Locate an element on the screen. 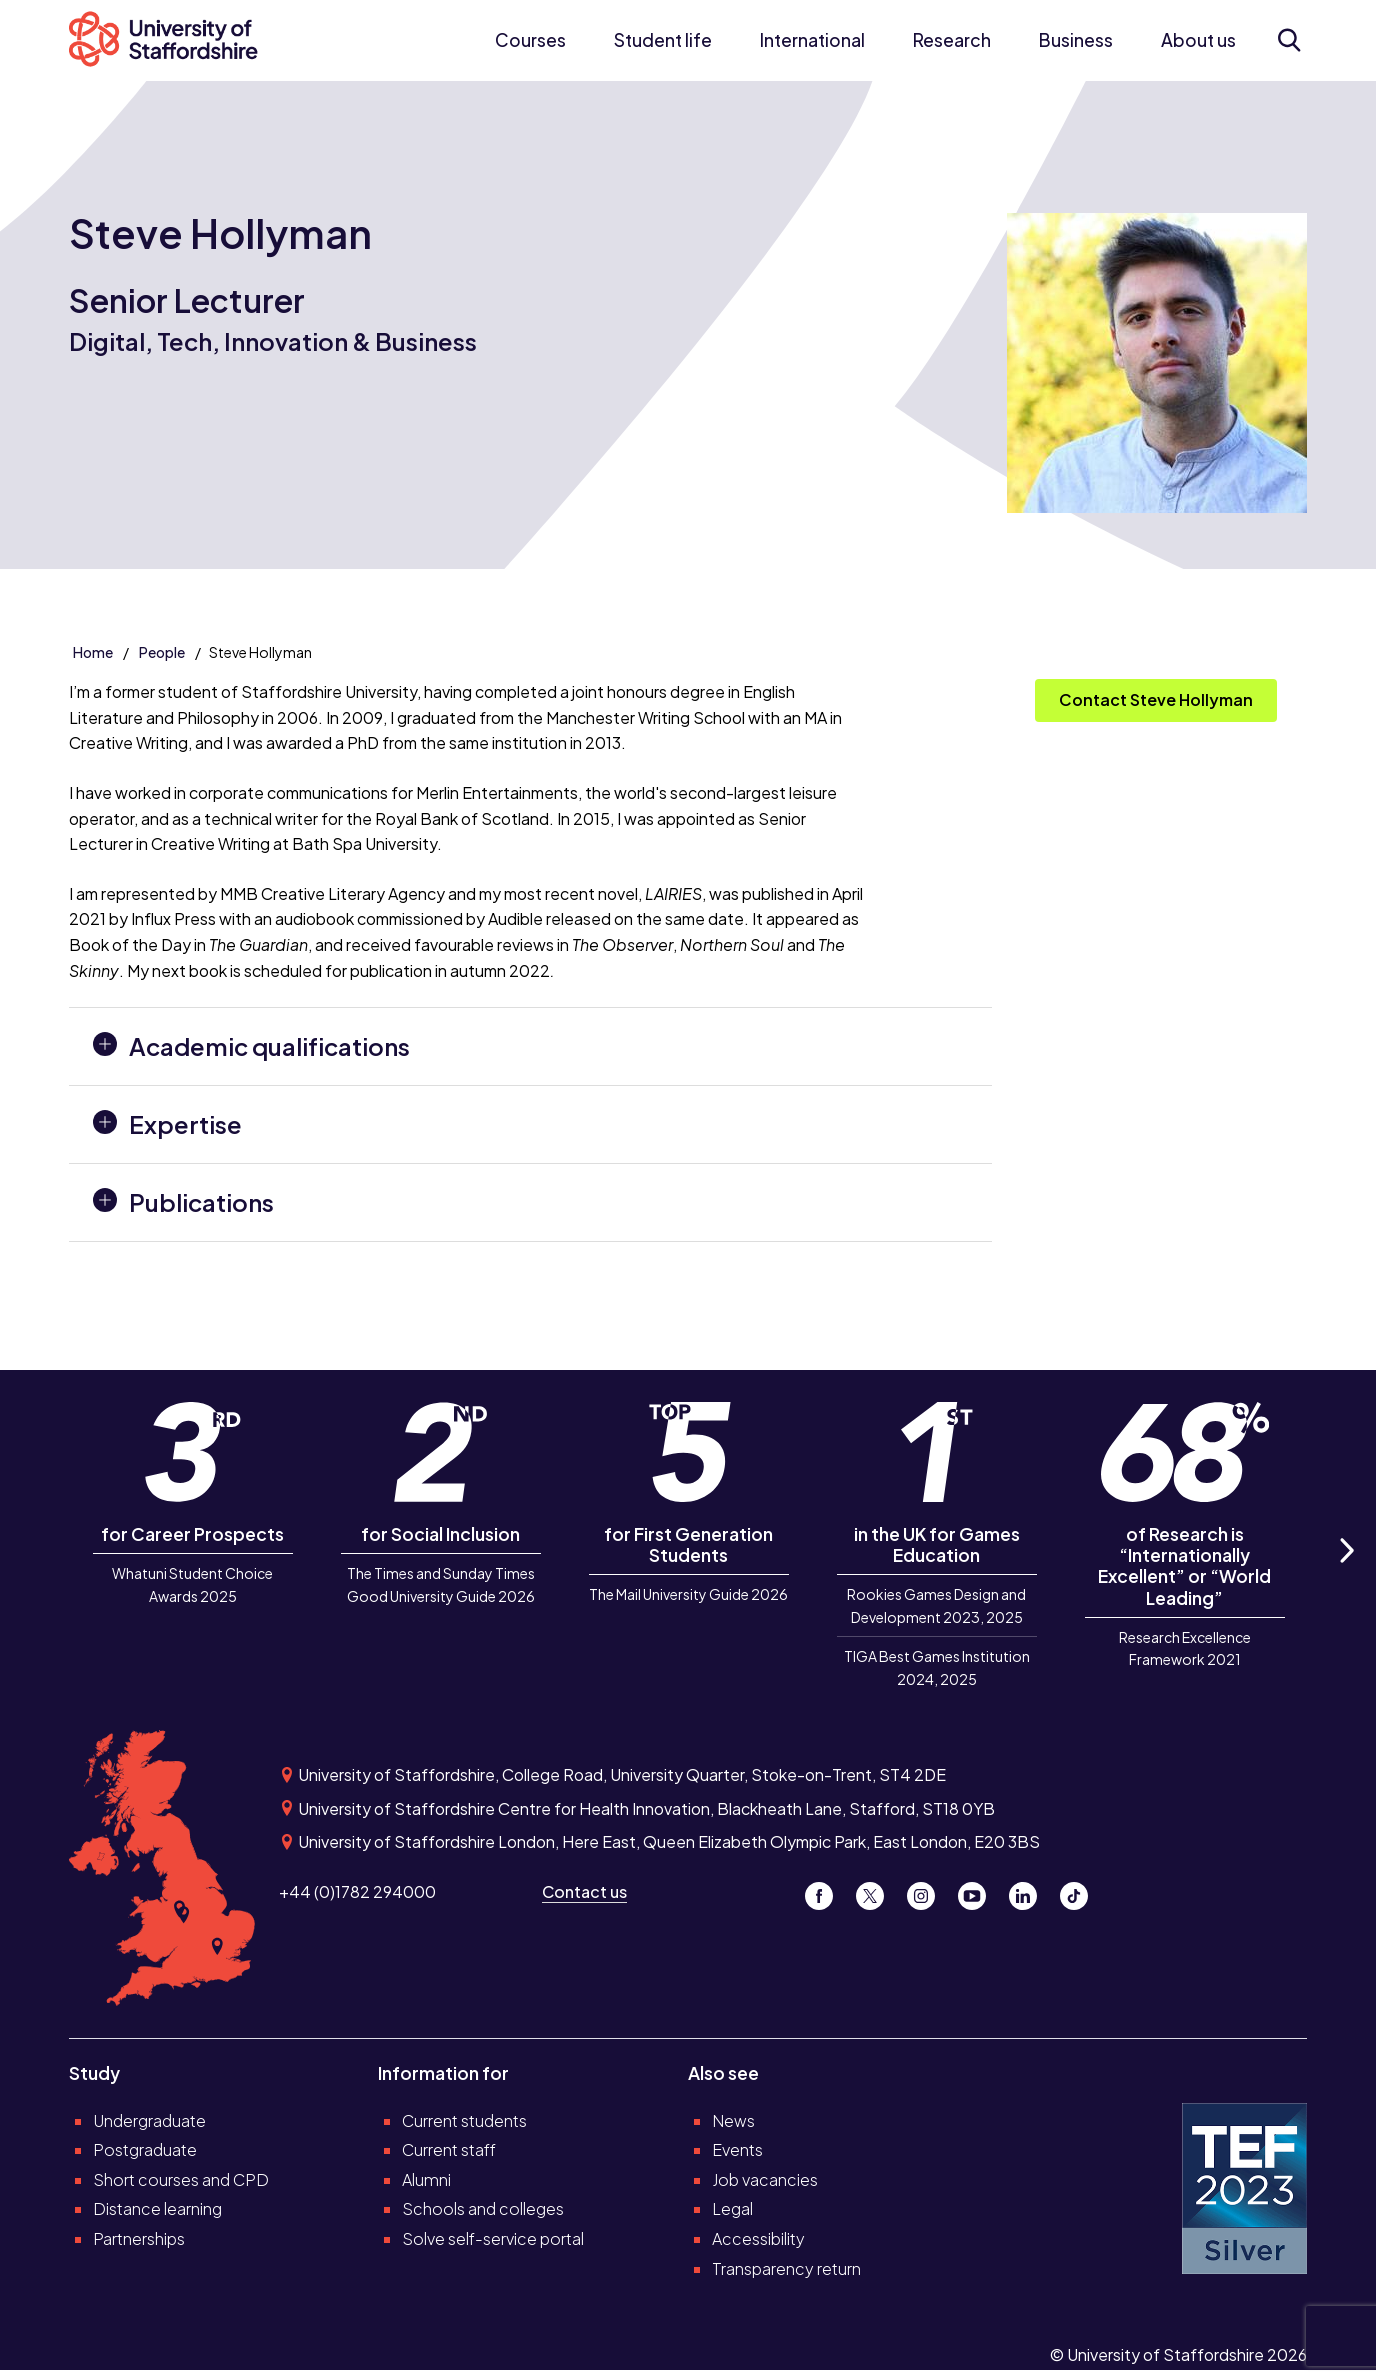  Contact Steve Hollyman is located at coordinates (1156, 699).